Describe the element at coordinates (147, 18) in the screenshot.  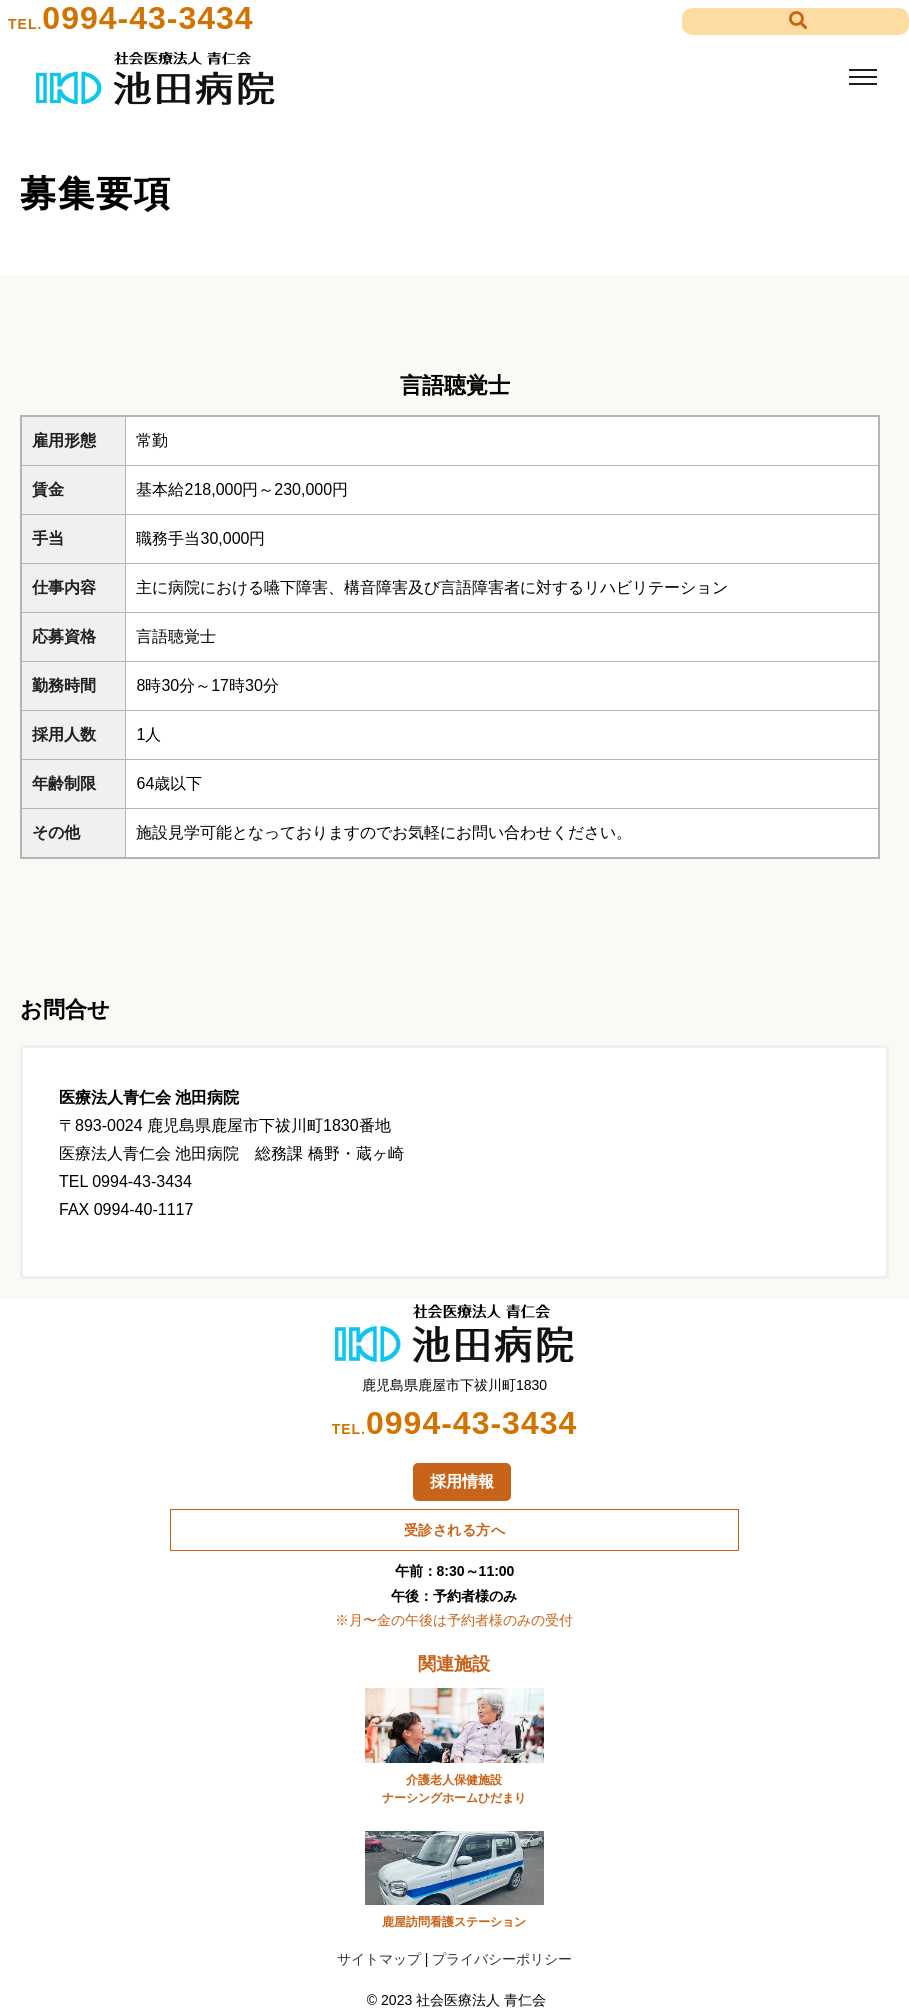
I see `0994-43-3434` at that location.